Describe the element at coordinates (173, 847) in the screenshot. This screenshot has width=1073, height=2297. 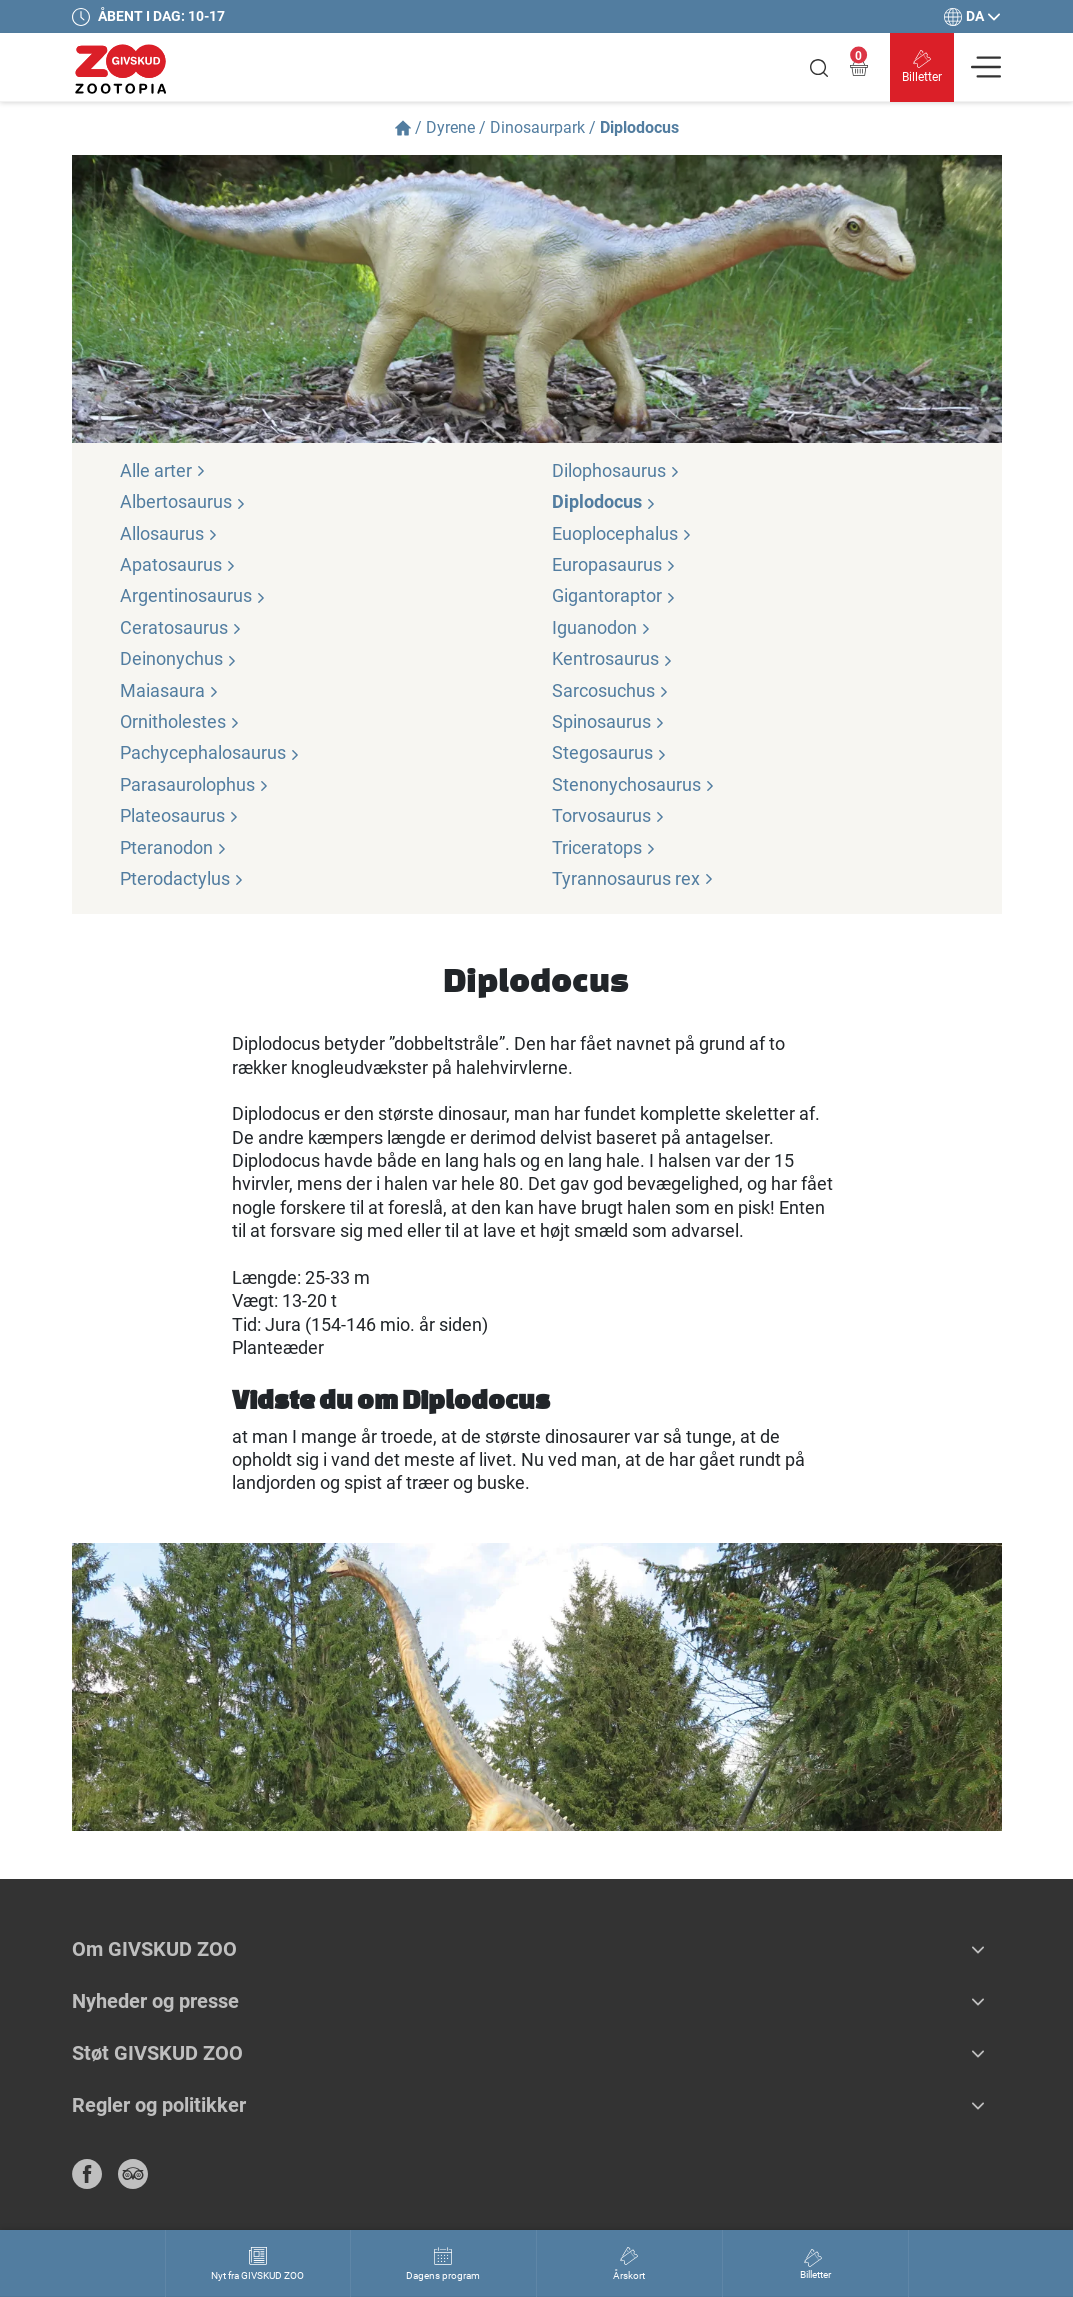
I see `Pteranodon` at that location.